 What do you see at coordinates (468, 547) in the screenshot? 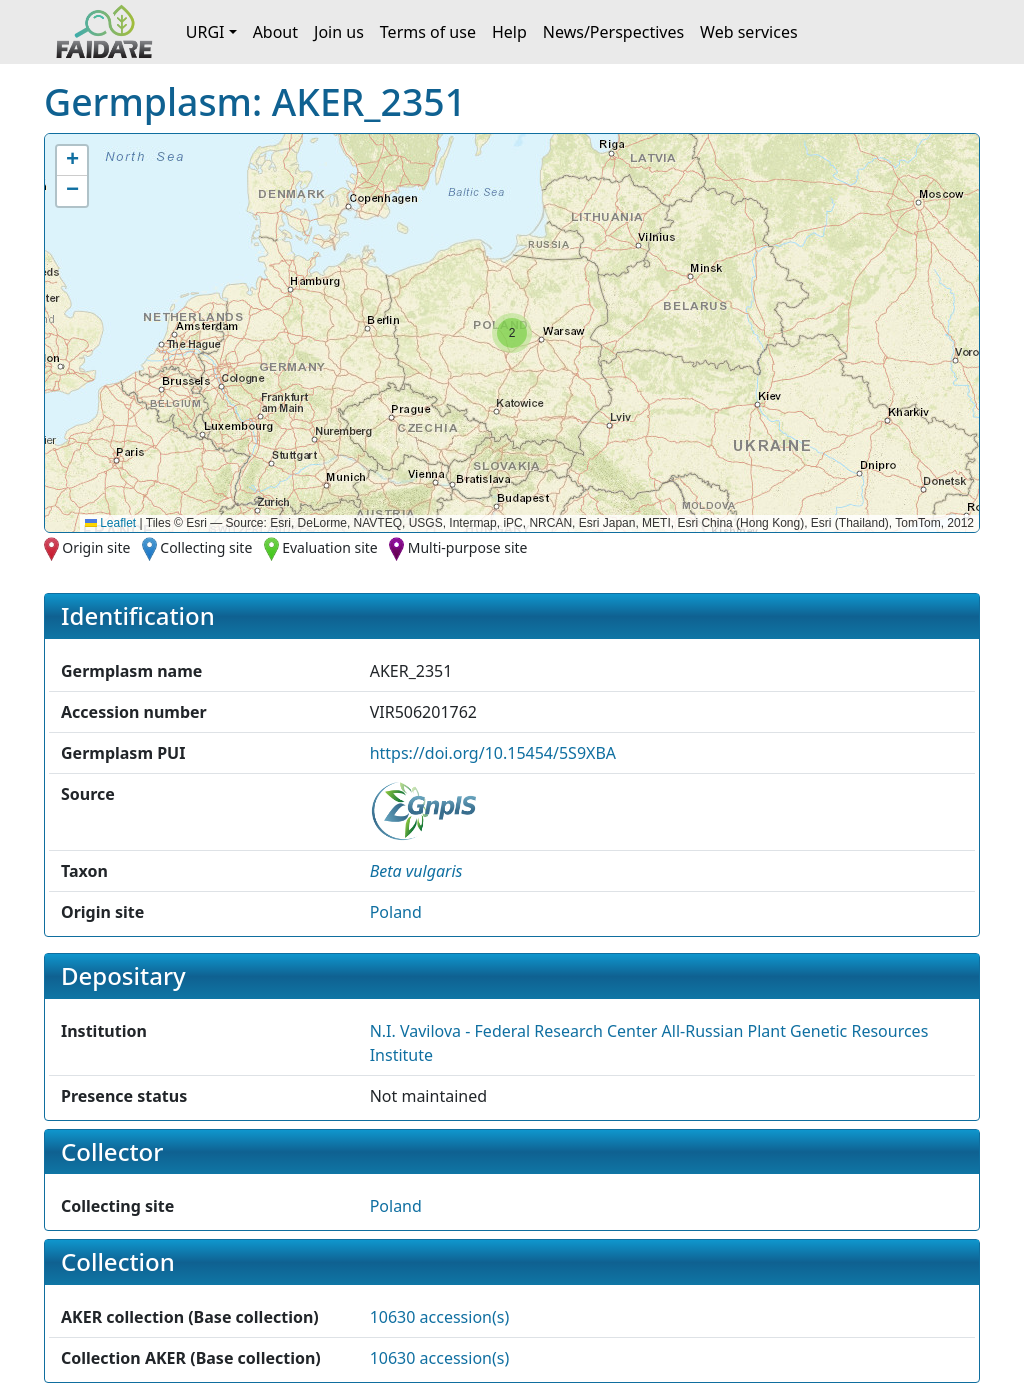
I see `Multi-purpose site` at bounding box center [468, 547].